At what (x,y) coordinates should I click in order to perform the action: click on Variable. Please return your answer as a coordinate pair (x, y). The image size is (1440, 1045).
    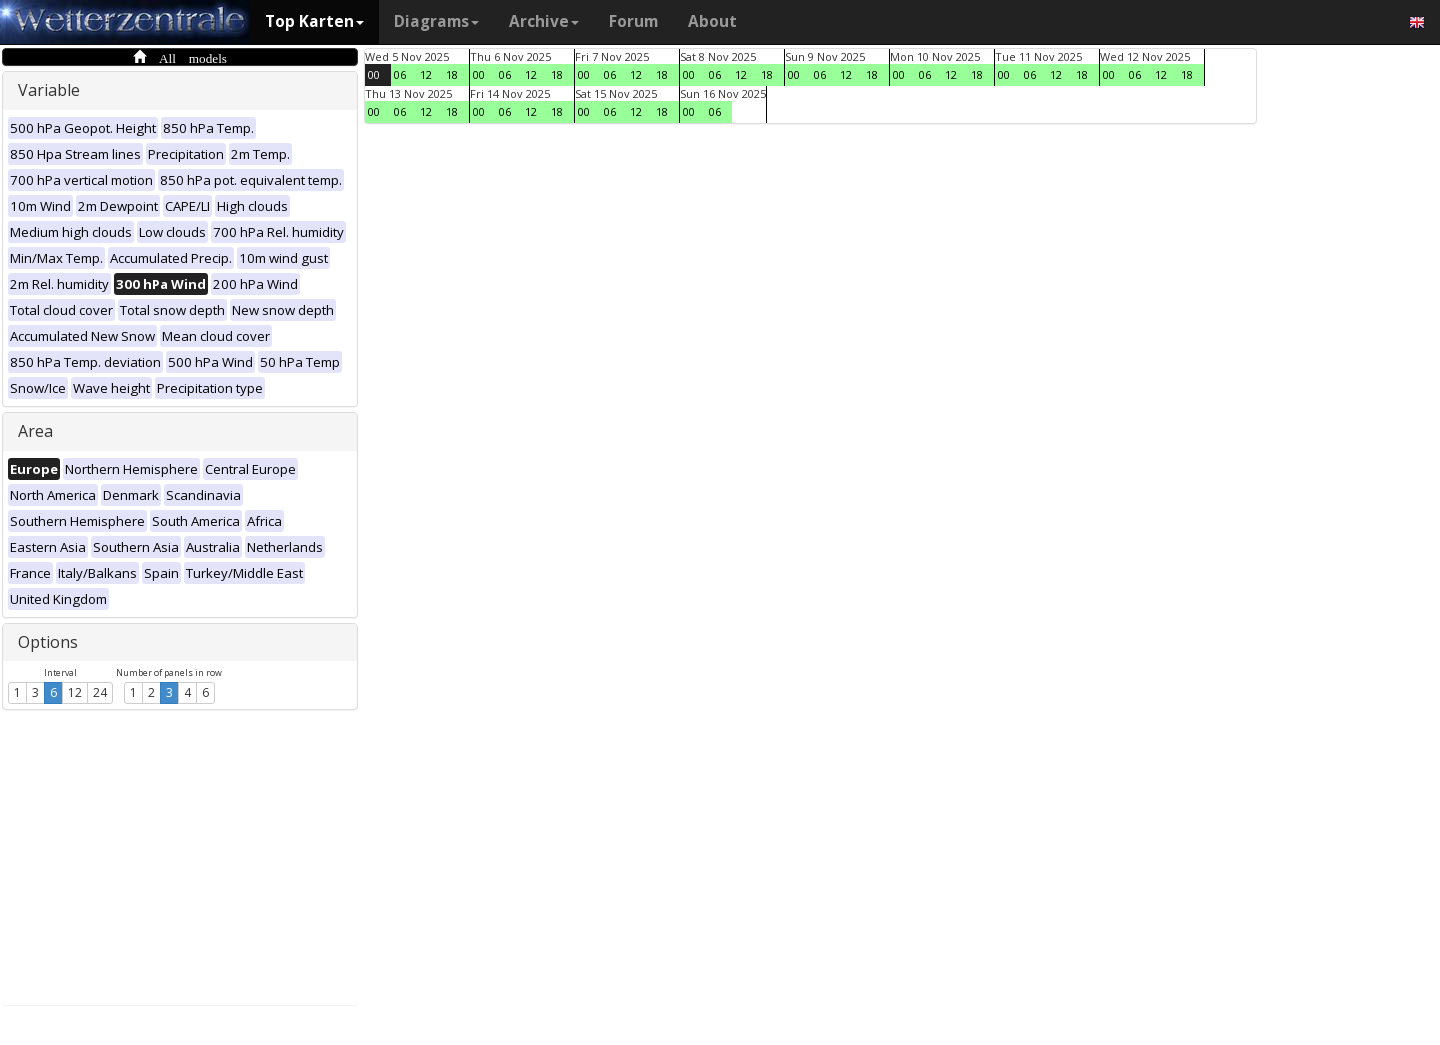
    Looking at the image, I should click on (49, 90).